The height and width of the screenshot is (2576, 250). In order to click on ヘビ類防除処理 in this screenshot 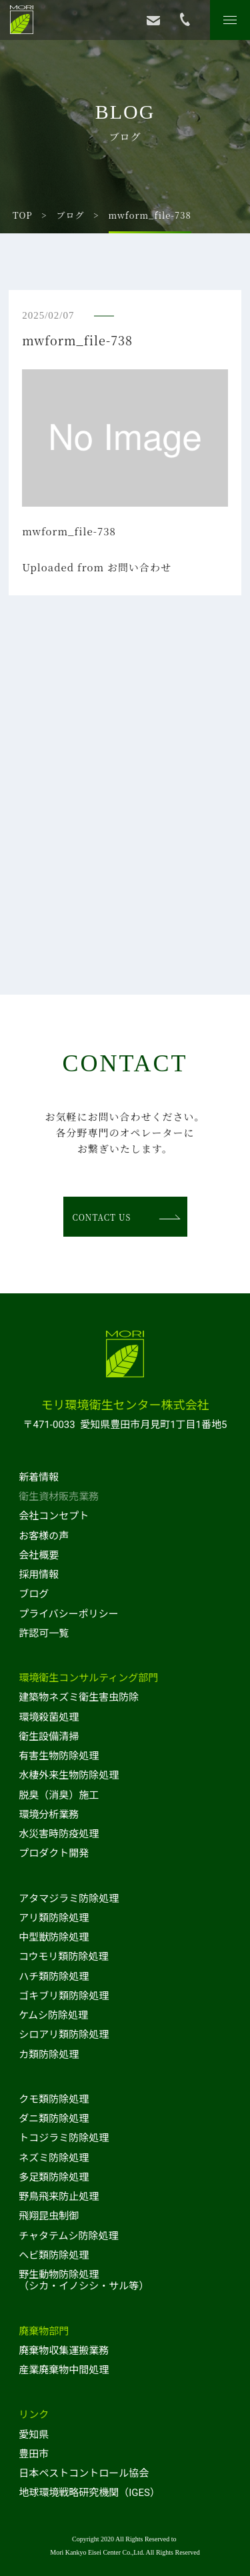, I will do `click(54, 2255)`.